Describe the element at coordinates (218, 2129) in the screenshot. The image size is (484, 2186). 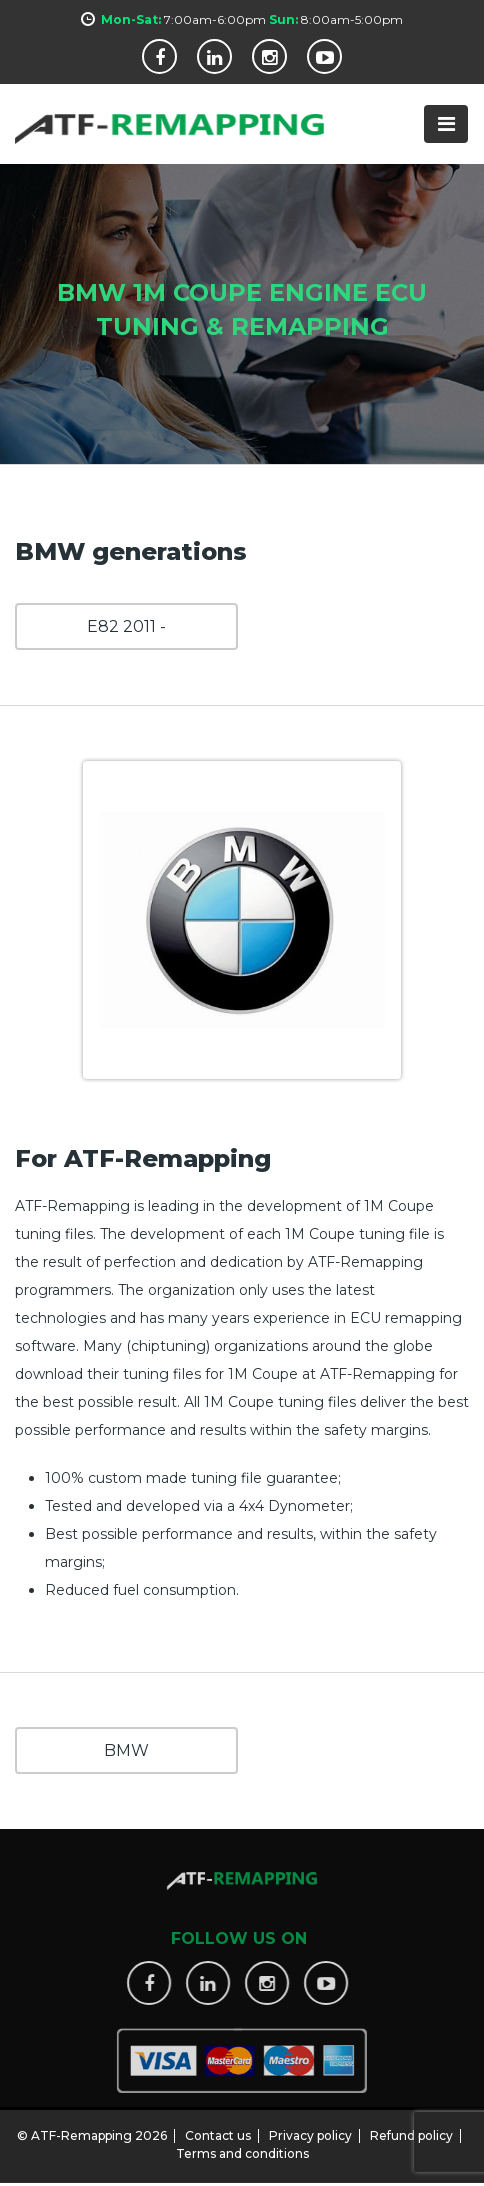
I see `Contact us` at that location.